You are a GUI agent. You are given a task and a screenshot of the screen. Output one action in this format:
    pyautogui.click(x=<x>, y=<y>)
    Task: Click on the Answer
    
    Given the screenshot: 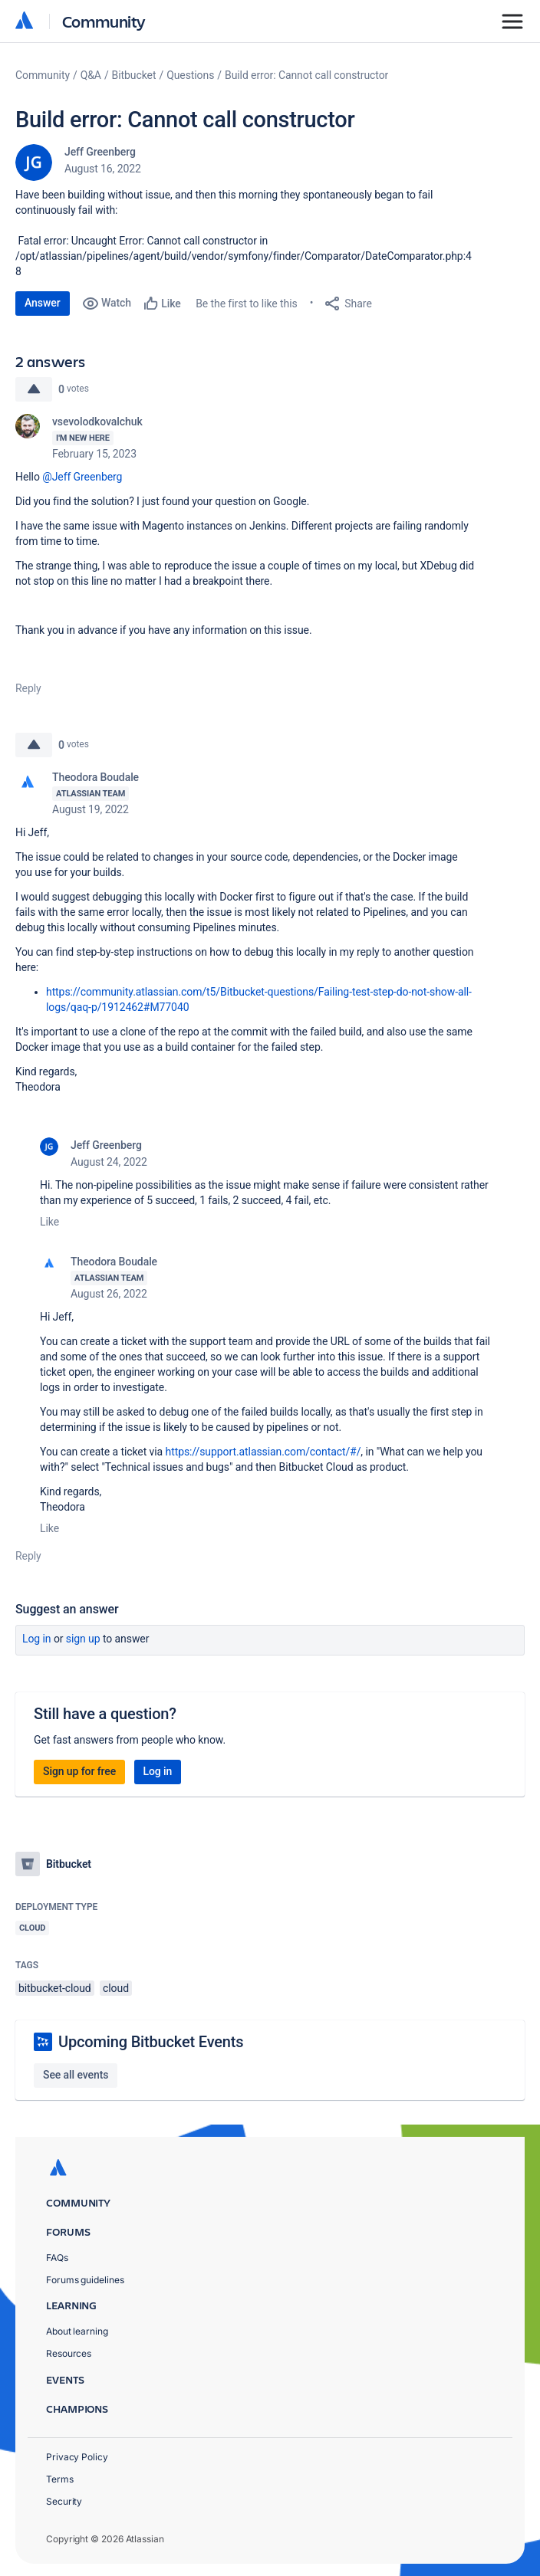 What is the action you would take?
    pyautogui.click(x=43, y=303)
    